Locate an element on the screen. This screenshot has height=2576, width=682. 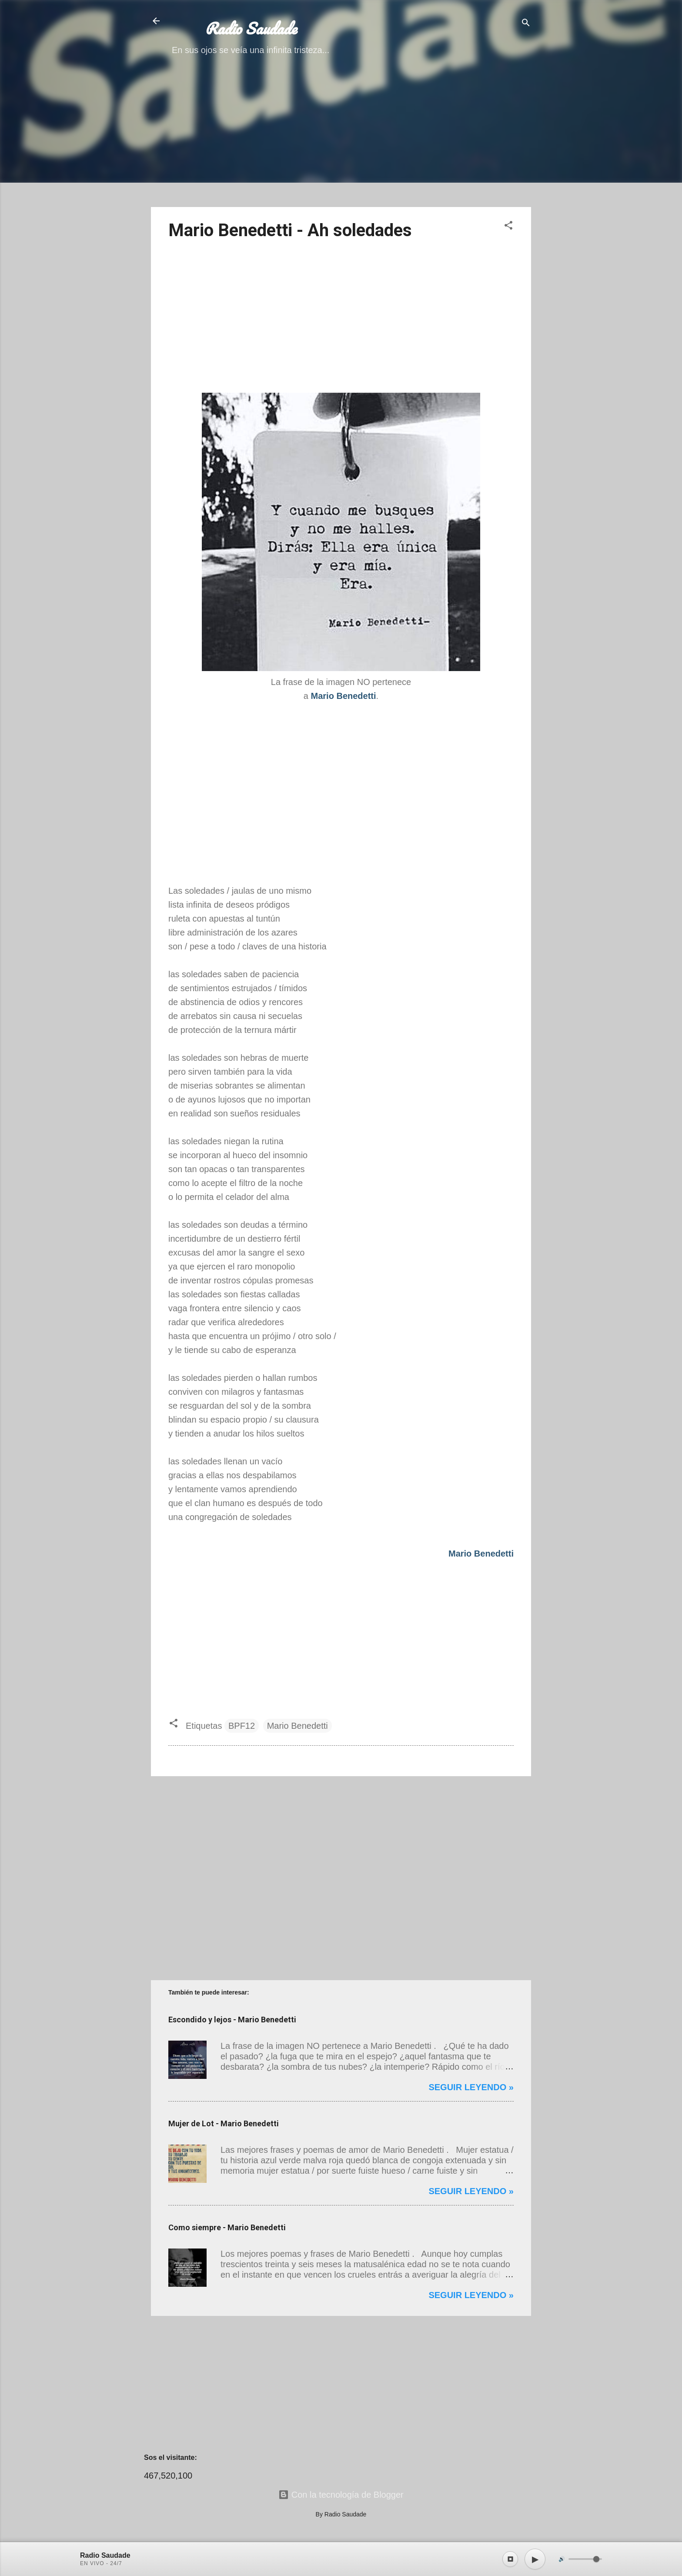
[button] is located at coordinates (508, 226).